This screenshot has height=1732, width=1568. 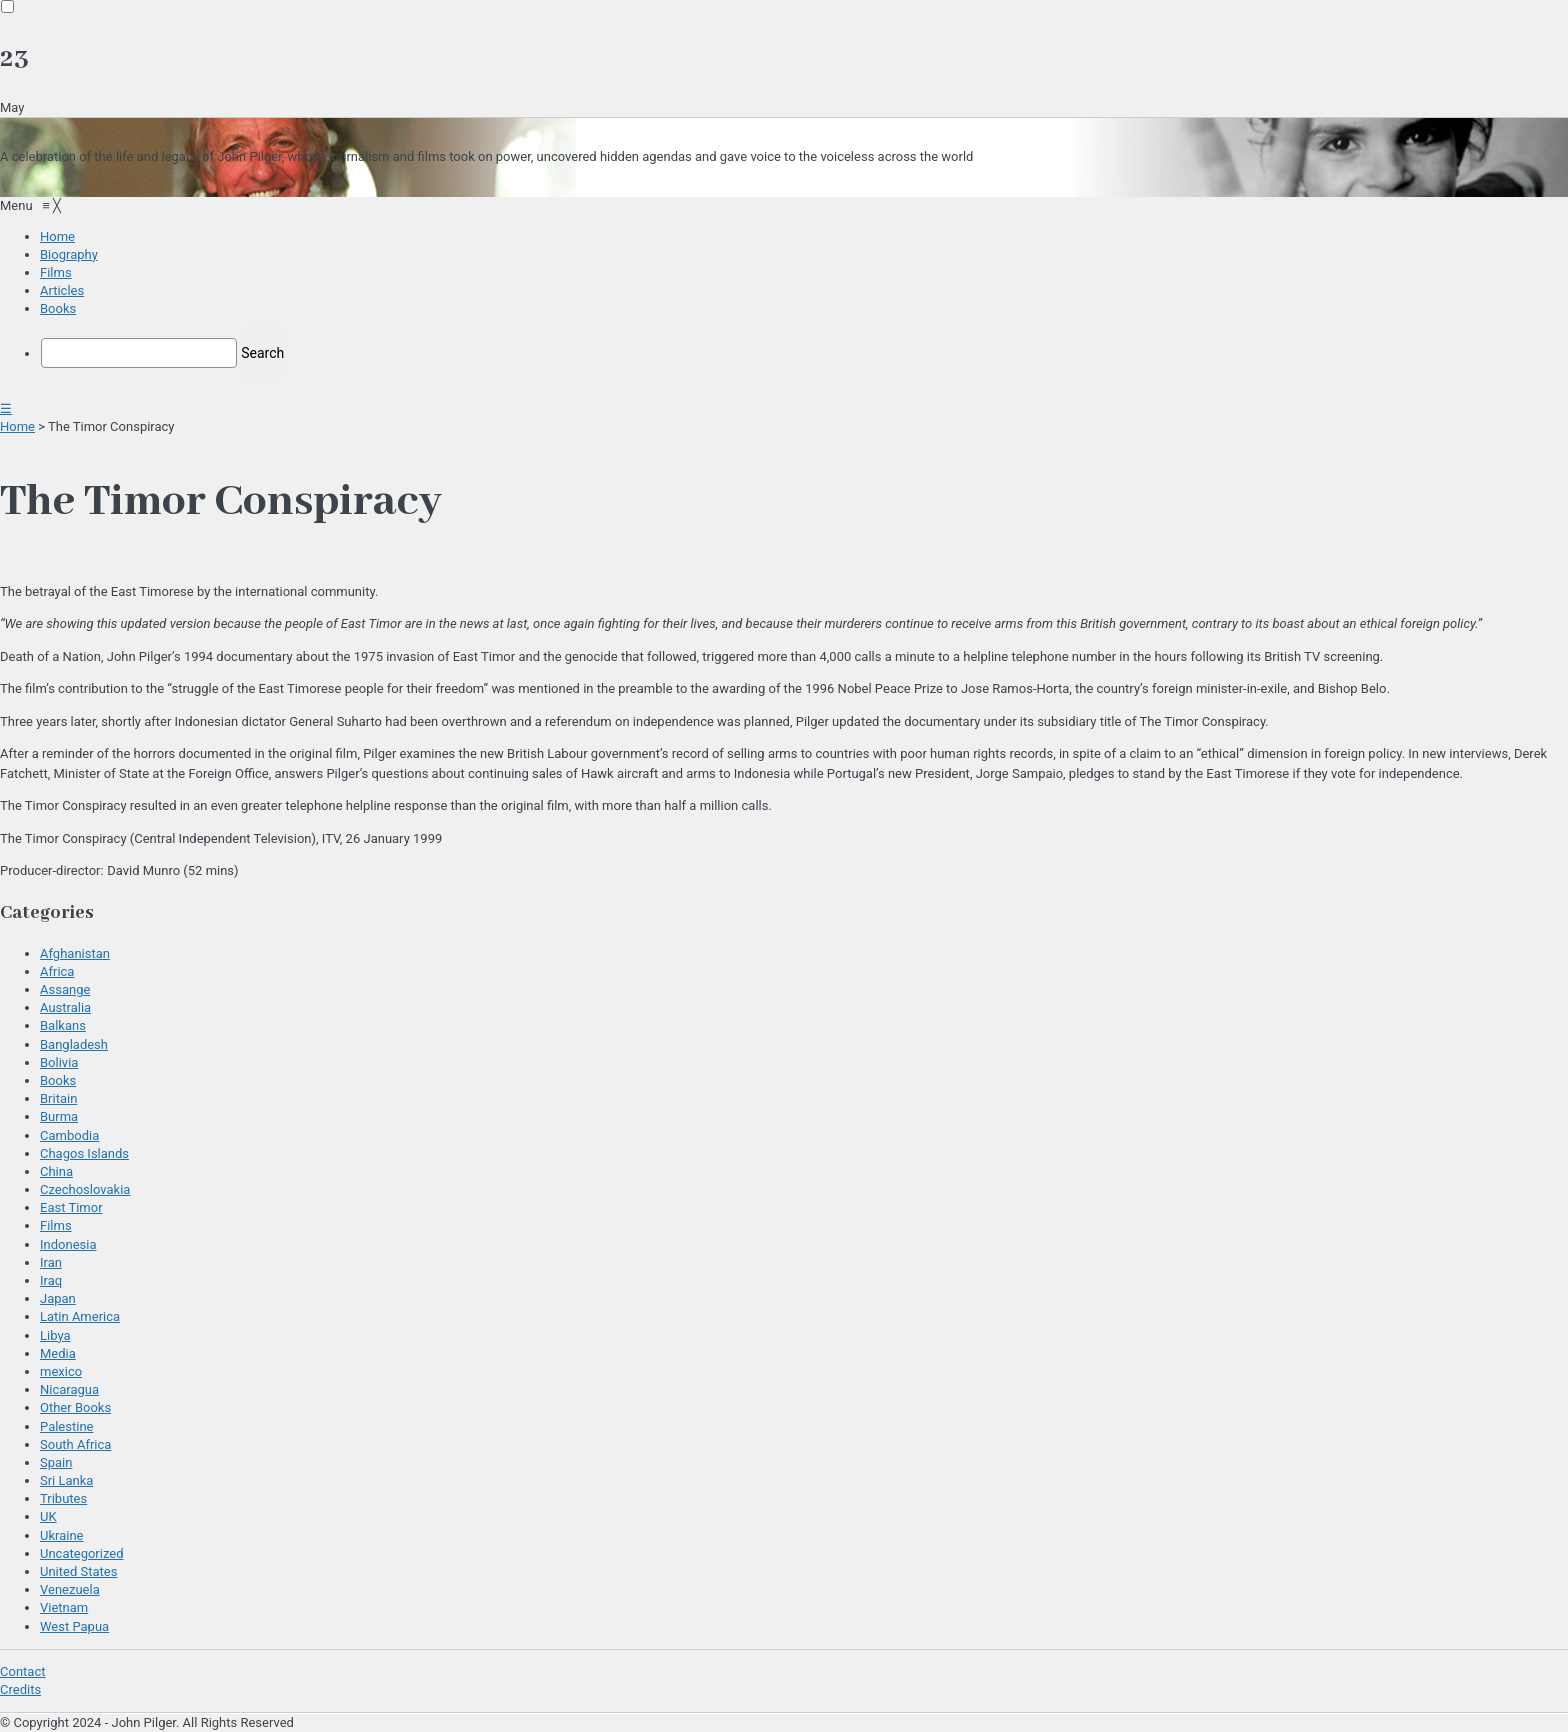 What do you see at coordinates (58, 1298) in the screenshot?
I see `Japan` at bounding box center [58, 1298].